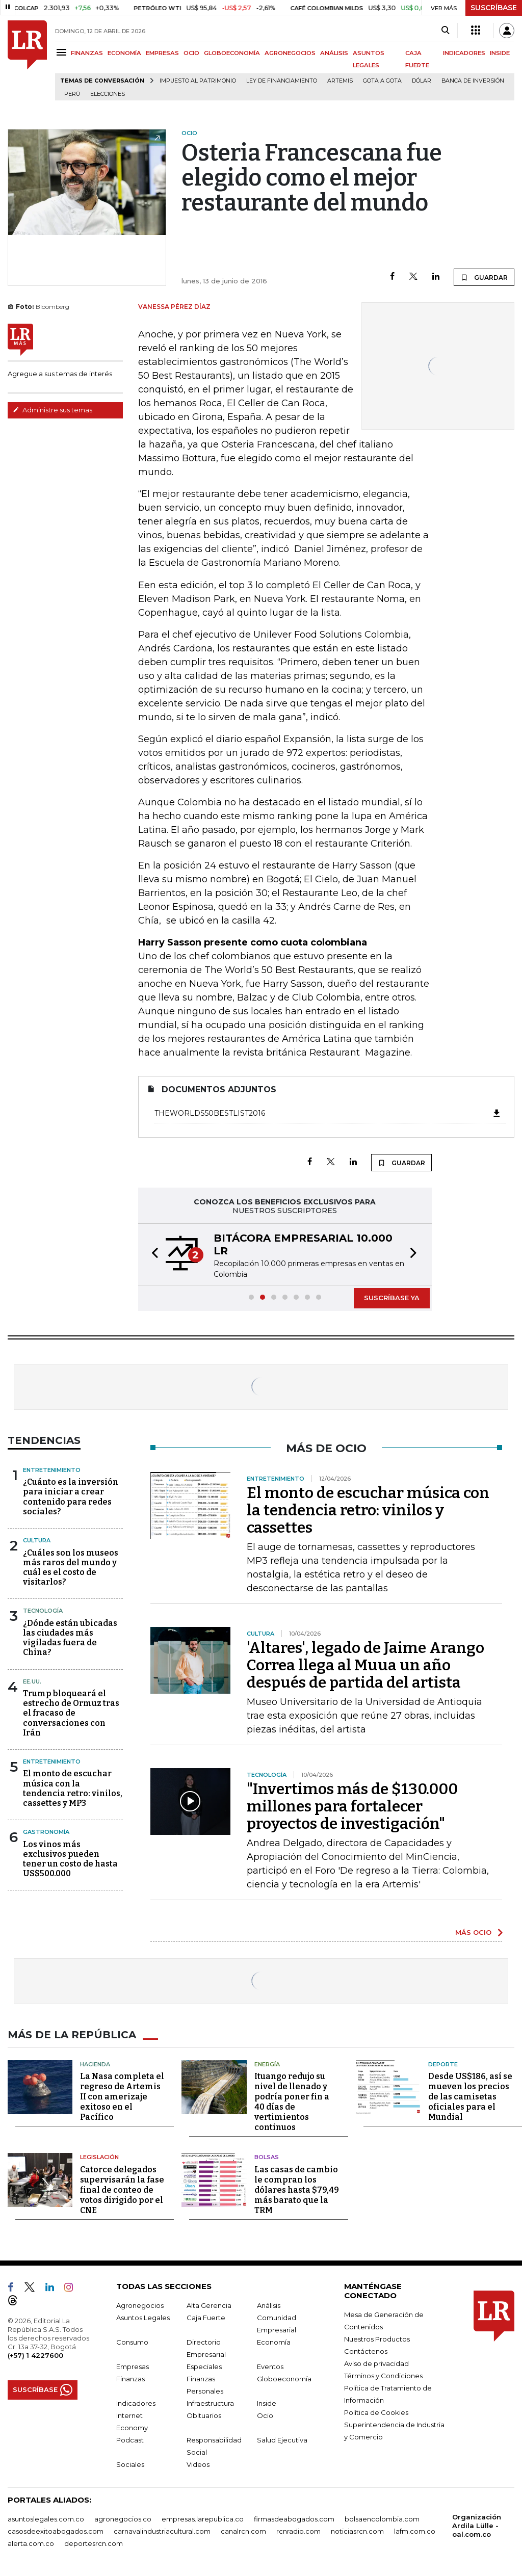 This screenshot has width=522, height=2576. Describe the element at coordinates (135, 2403) in the screenshot. I see `Indicadores` at that location.